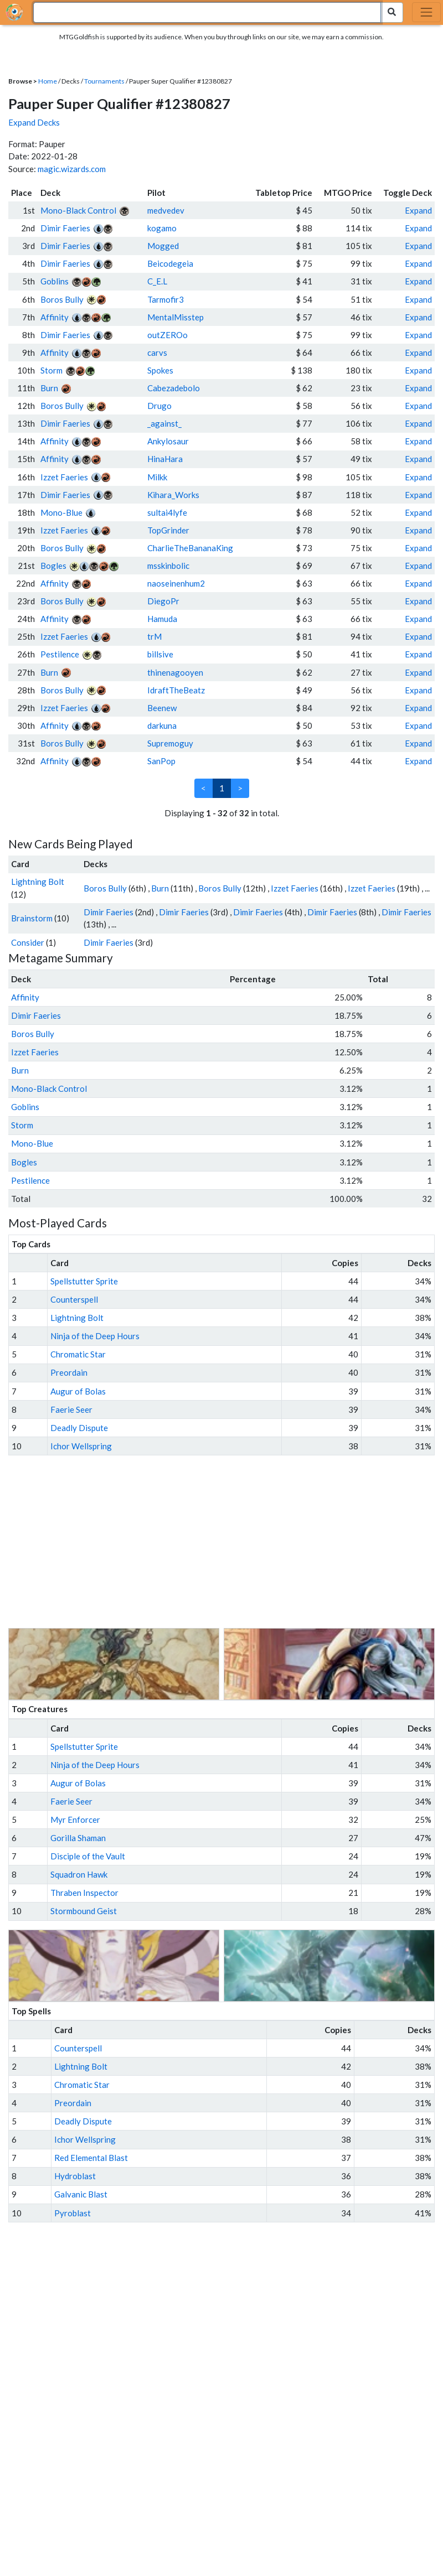 The width and height of the screenshot is (443, 2576). I want to click on Home, so click(47, 81).